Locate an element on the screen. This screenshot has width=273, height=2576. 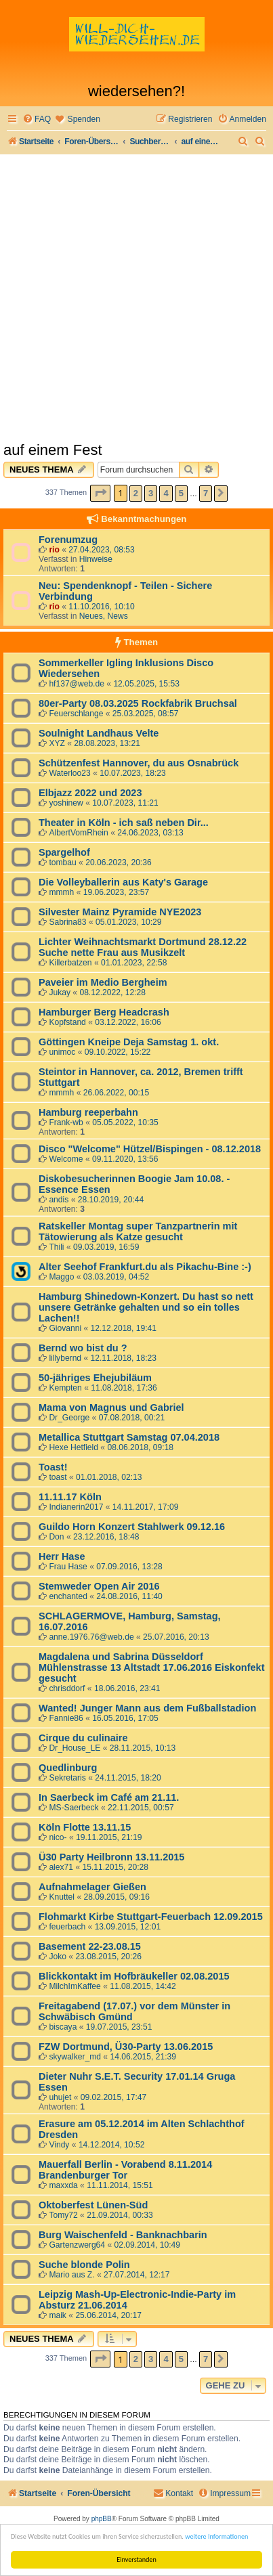
Thili is located at coordinates (56, 1247).